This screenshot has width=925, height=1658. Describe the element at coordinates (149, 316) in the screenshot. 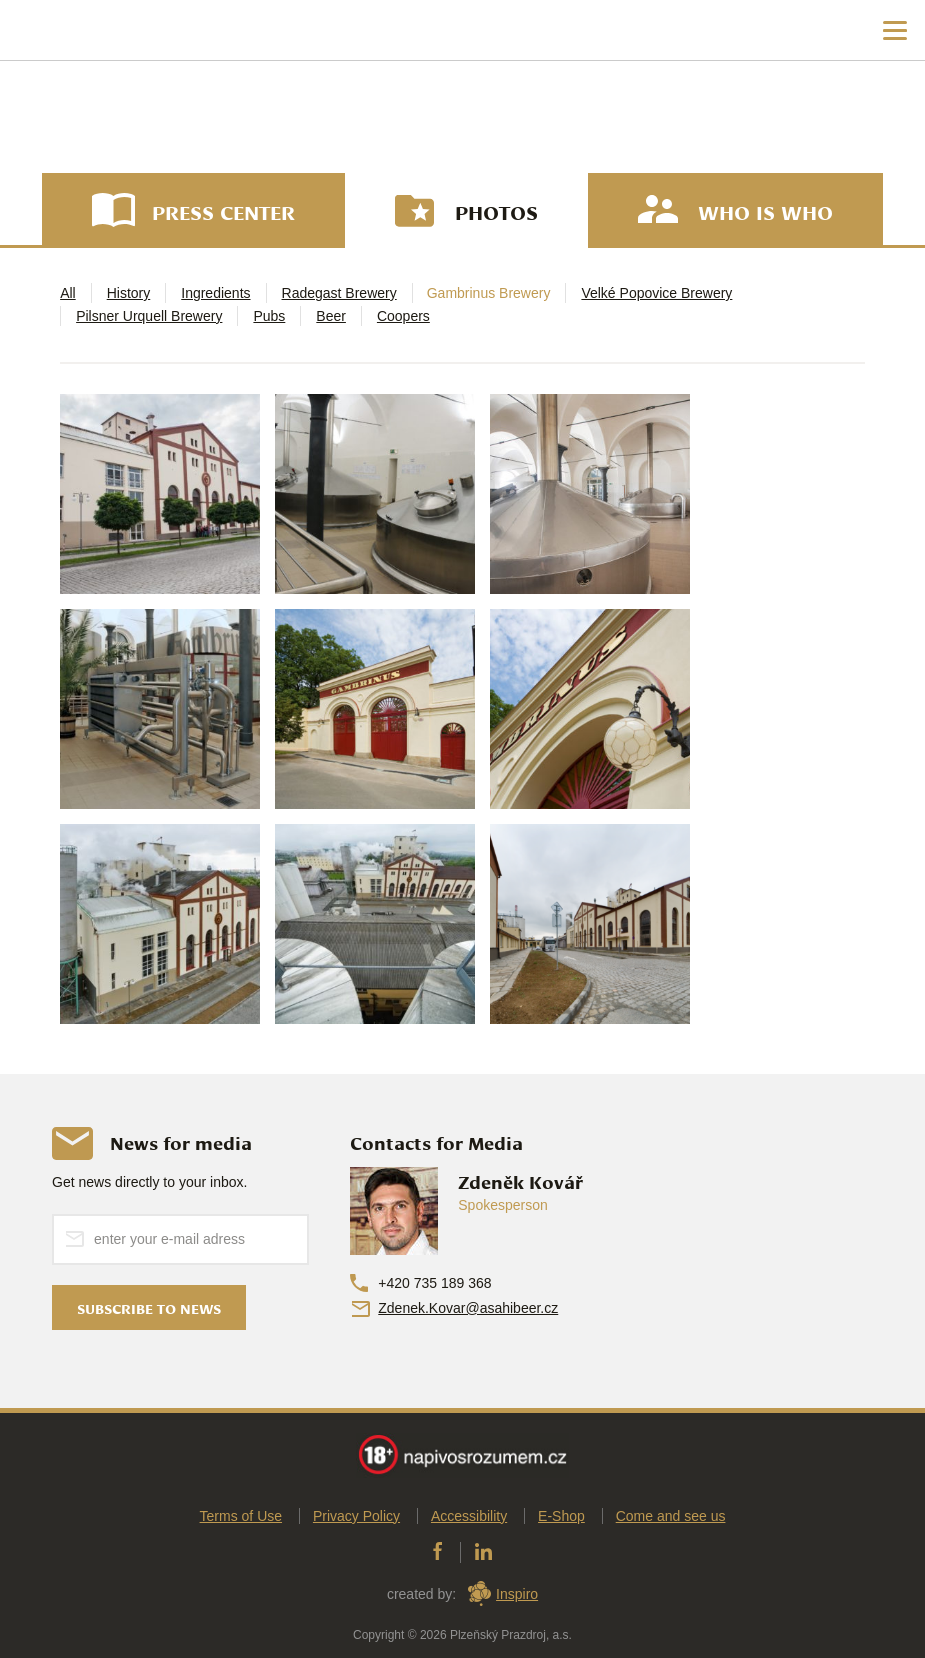

I see `Pilsner Urquell Brewery` at that location.